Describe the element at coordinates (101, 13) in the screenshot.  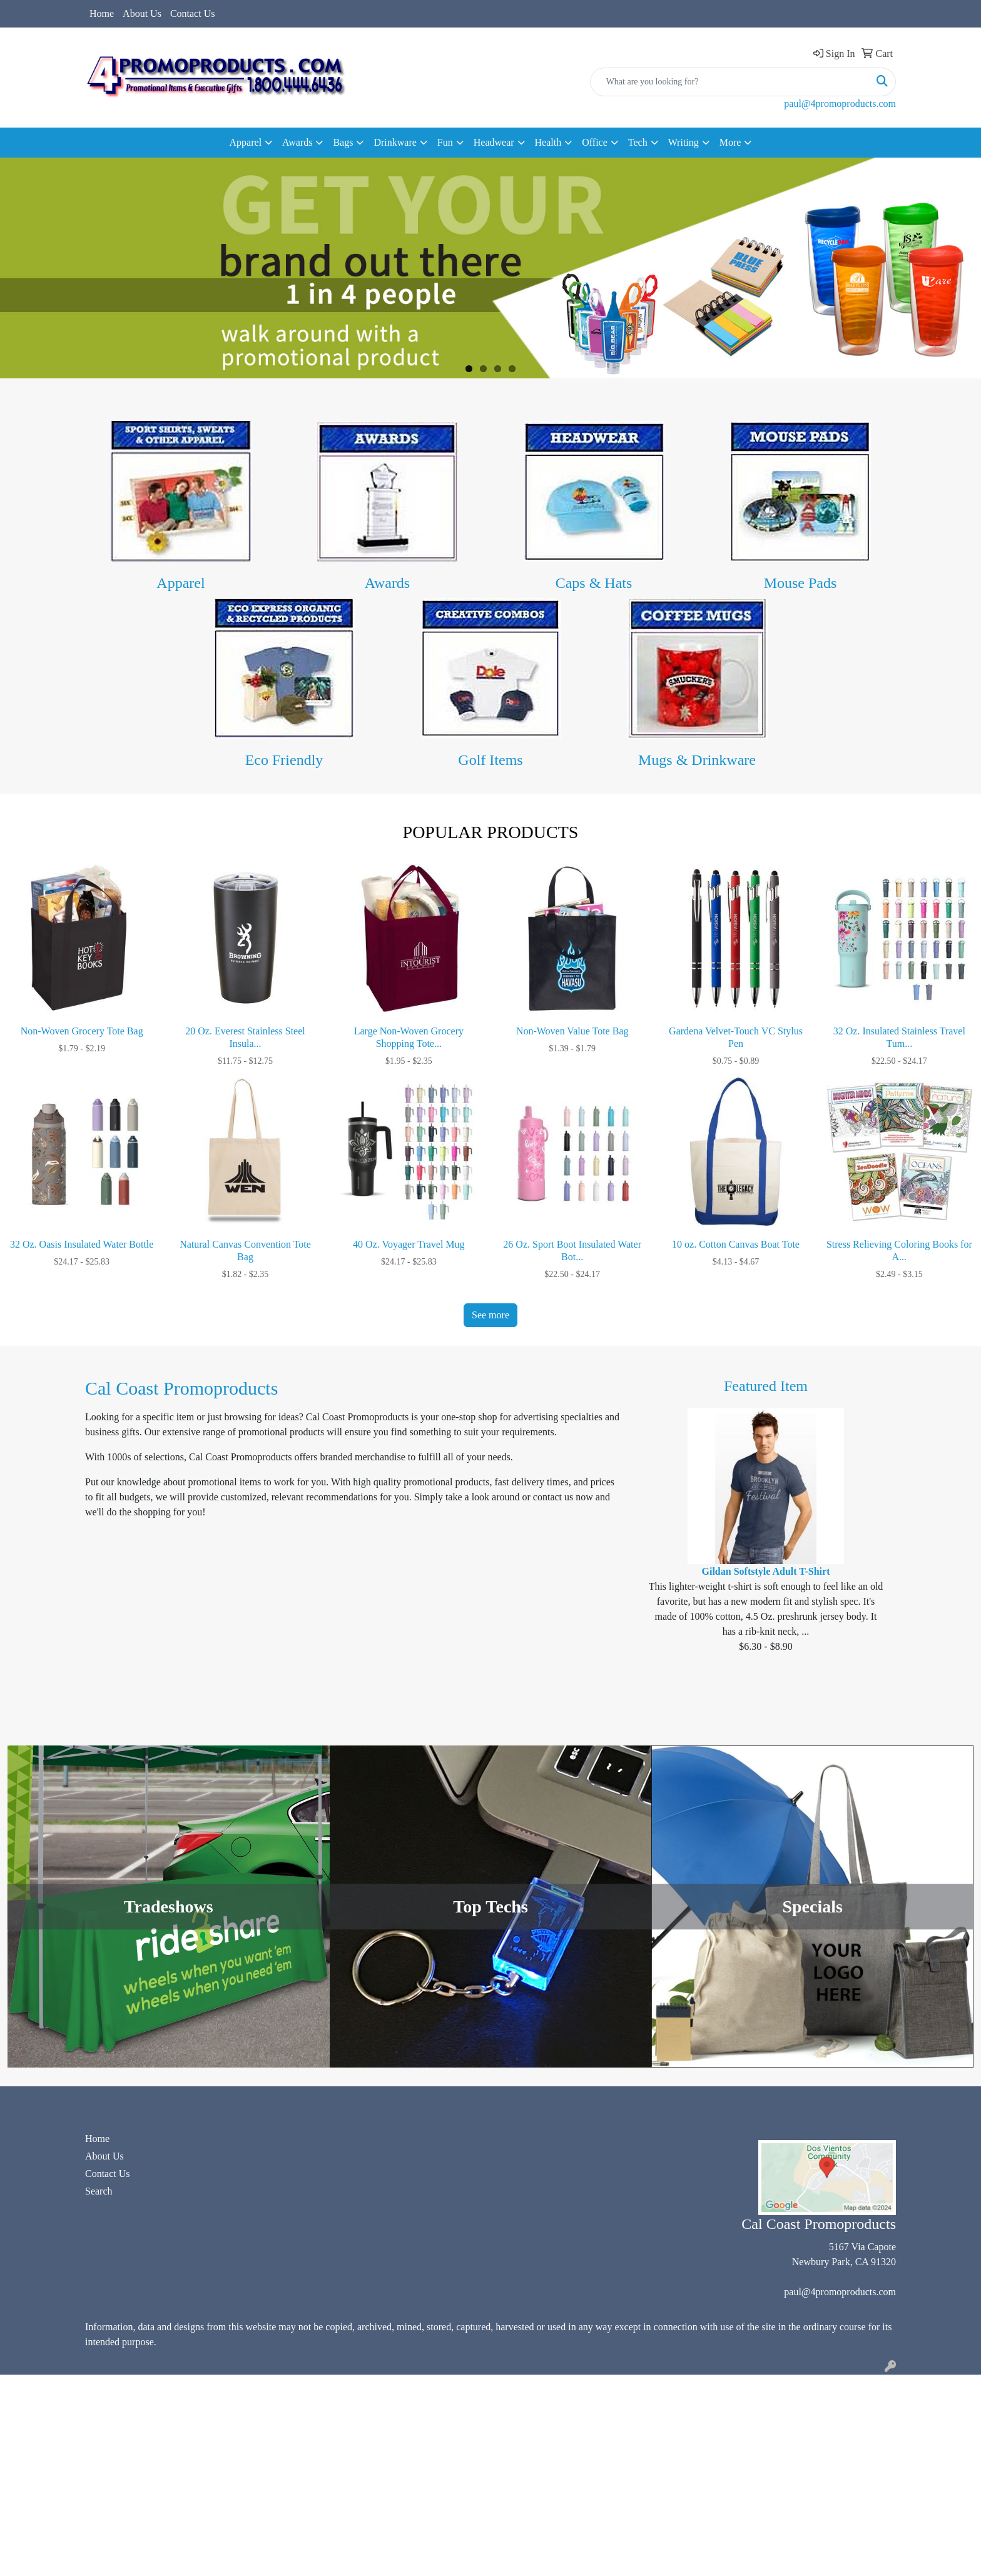
I see `Home` at that location.